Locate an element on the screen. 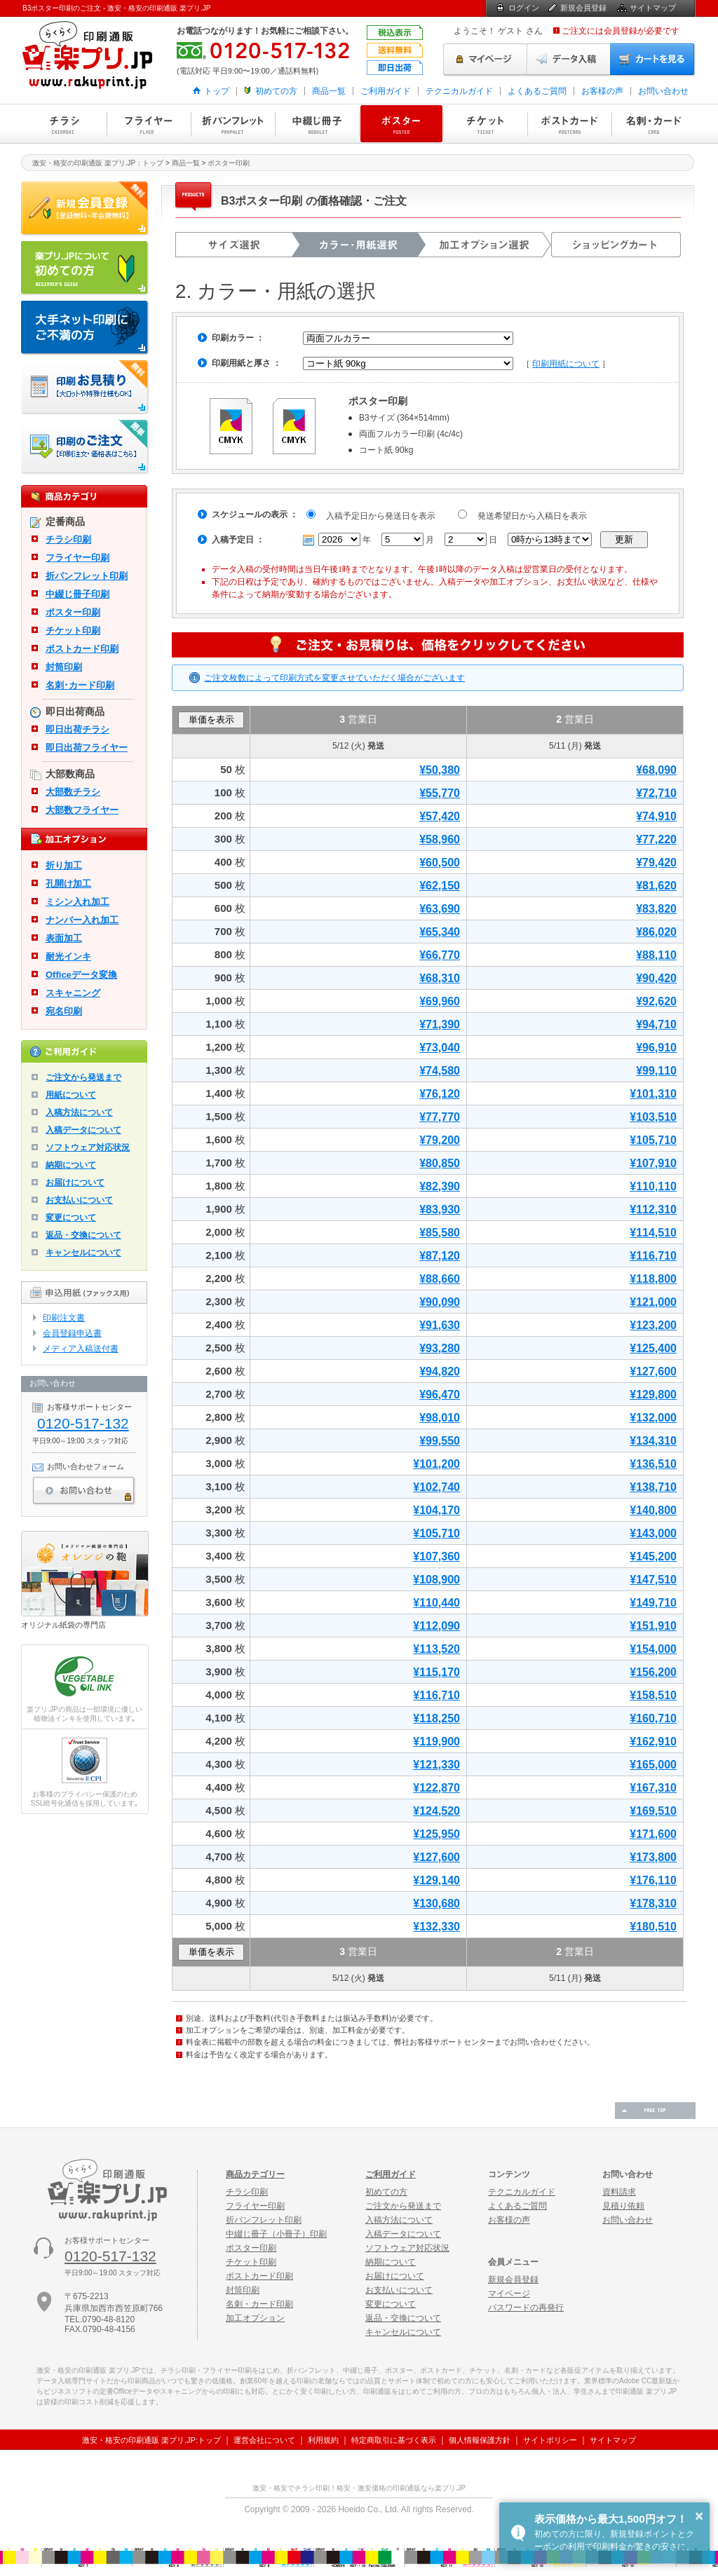  ¥116,710 is located at coordinates (653, 1256).